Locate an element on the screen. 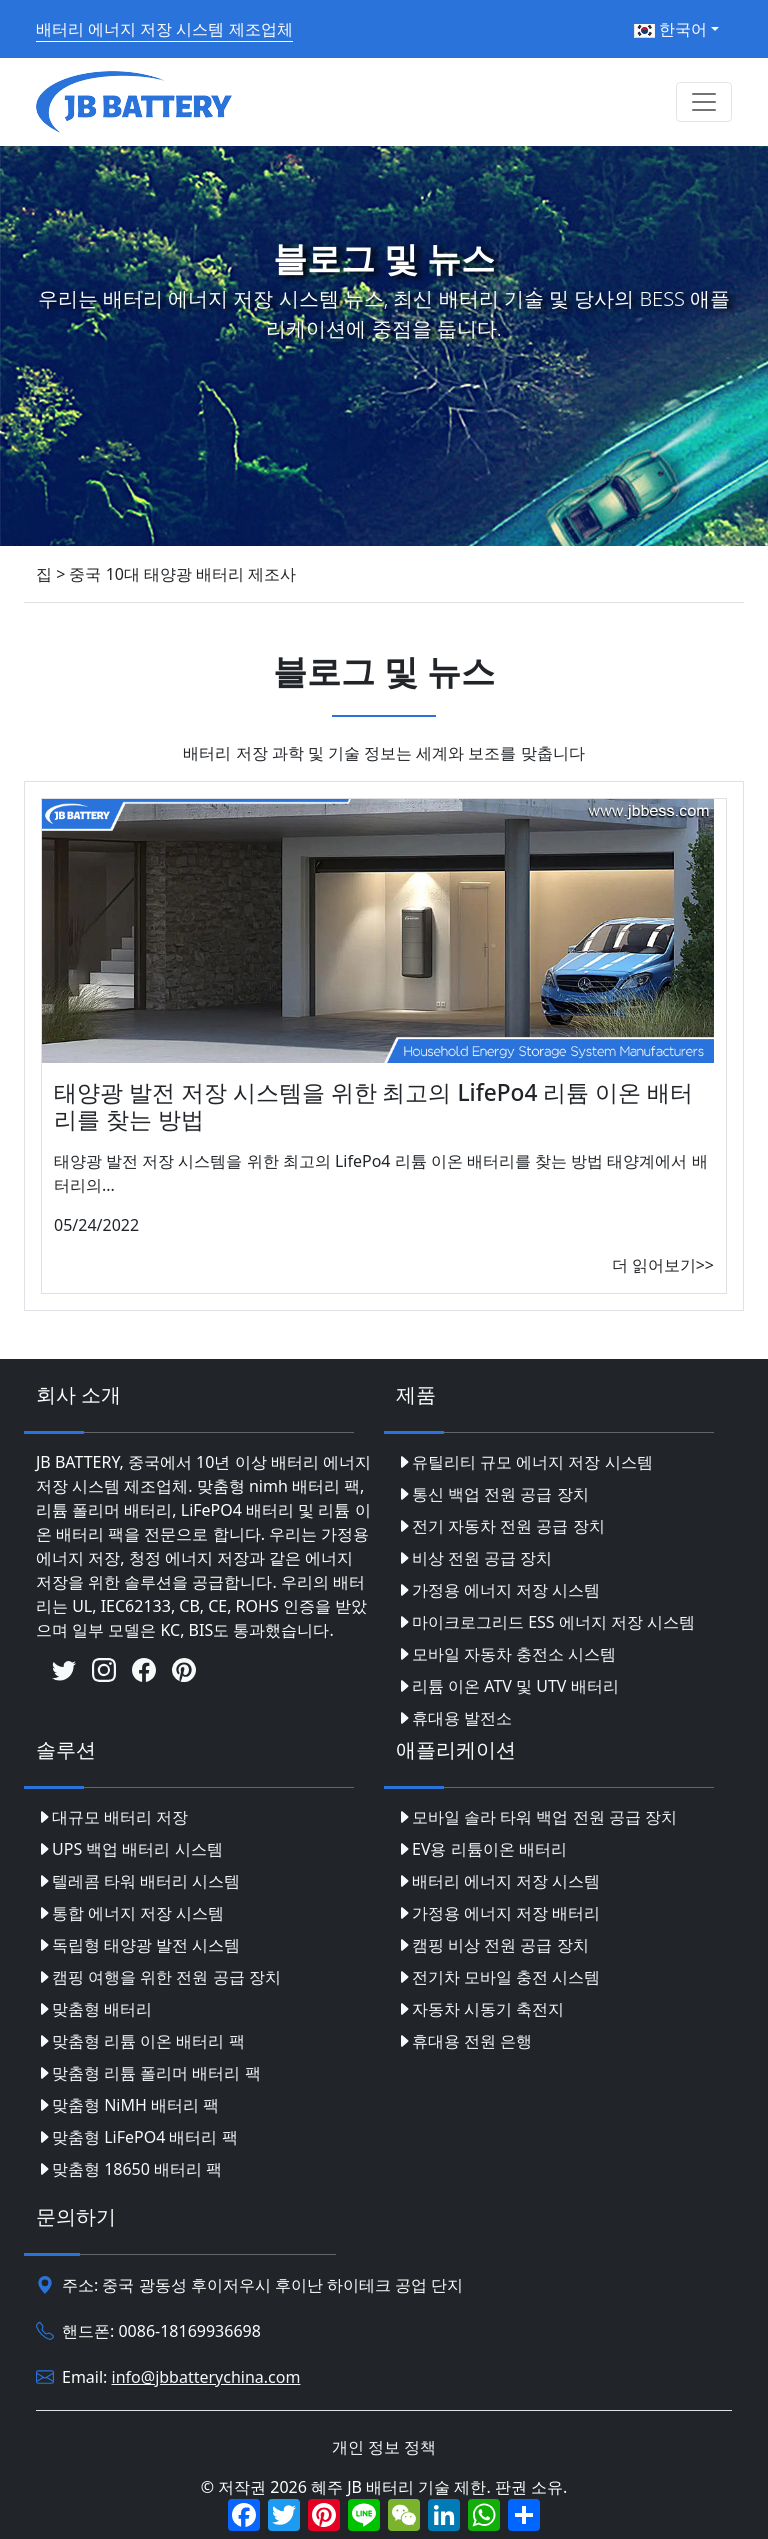 The height and width of the screenshot is (2539, 768). 가정용 에너지 저장 시스템 is located at coordinates (498, 1590).